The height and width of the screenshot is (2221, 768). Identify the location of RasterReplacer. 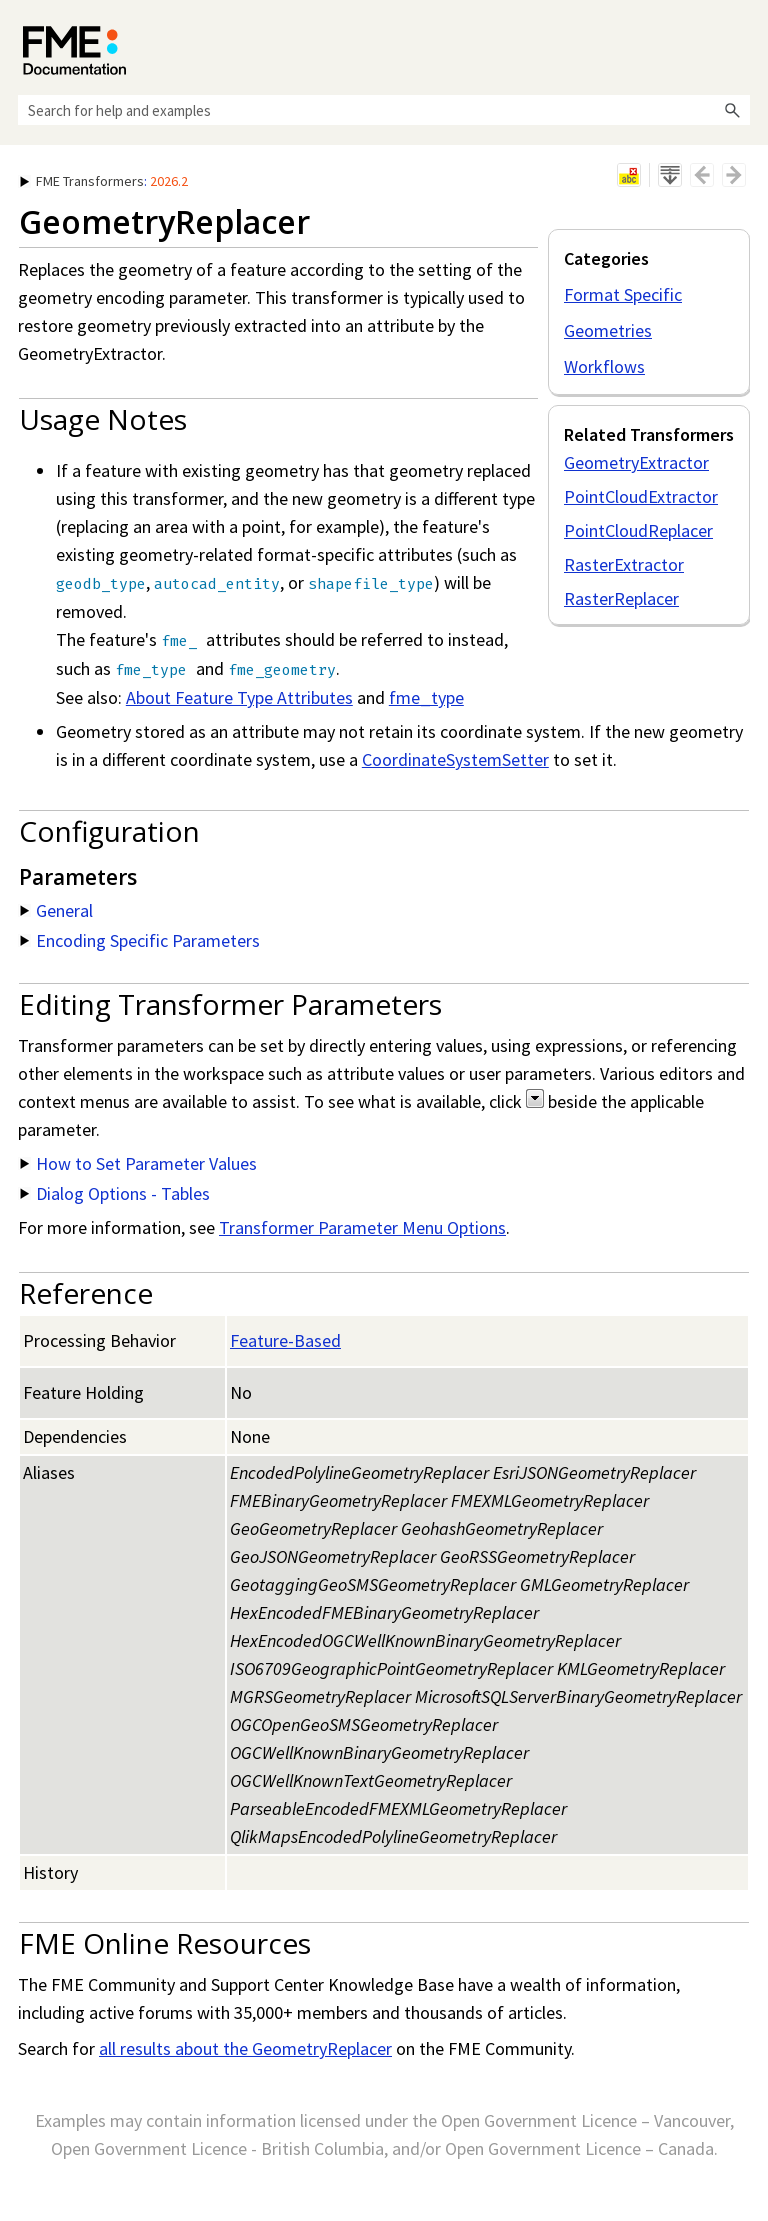
(621, 598).